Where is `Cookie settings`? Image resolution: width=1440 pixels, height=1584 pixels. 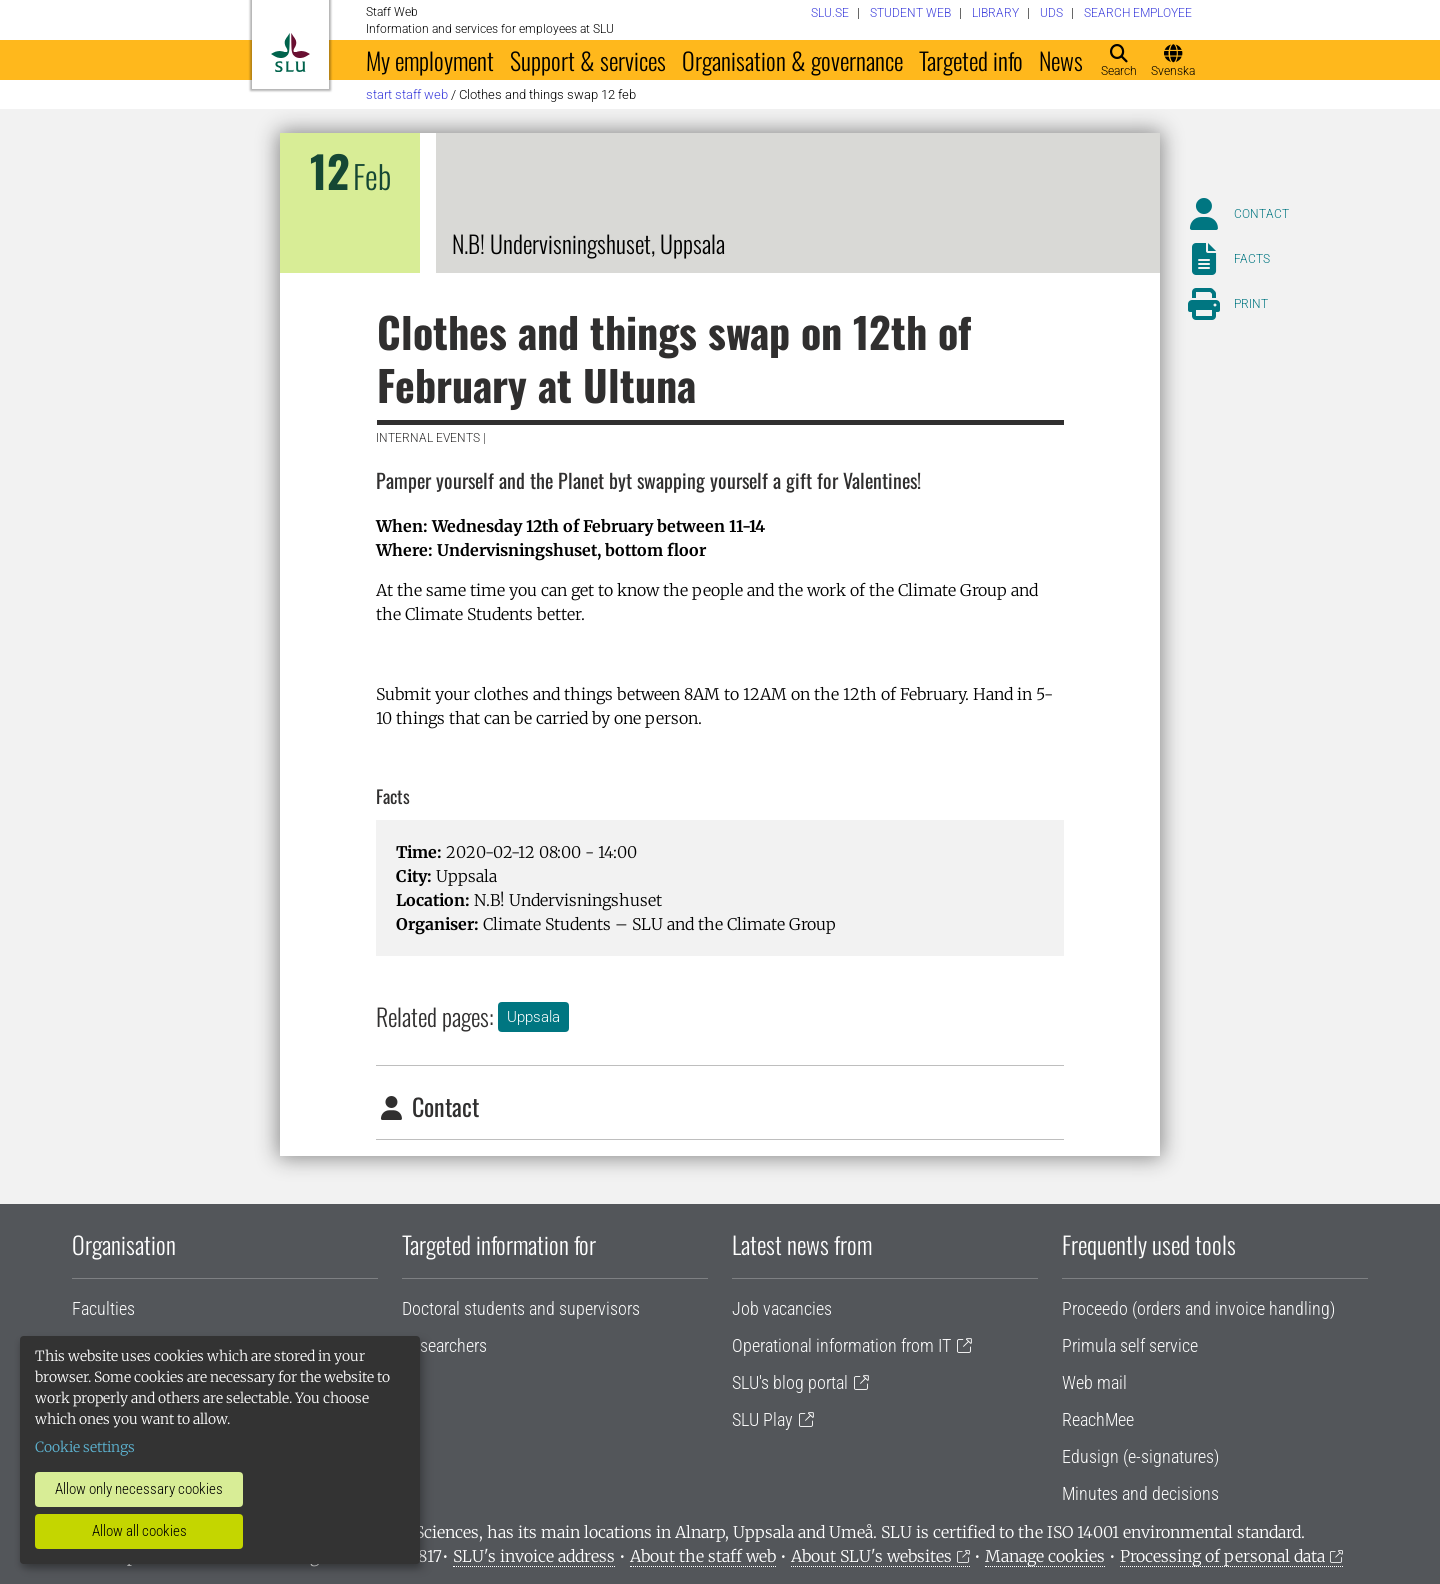
Cookie settings is located at coordinates (85, 1447).